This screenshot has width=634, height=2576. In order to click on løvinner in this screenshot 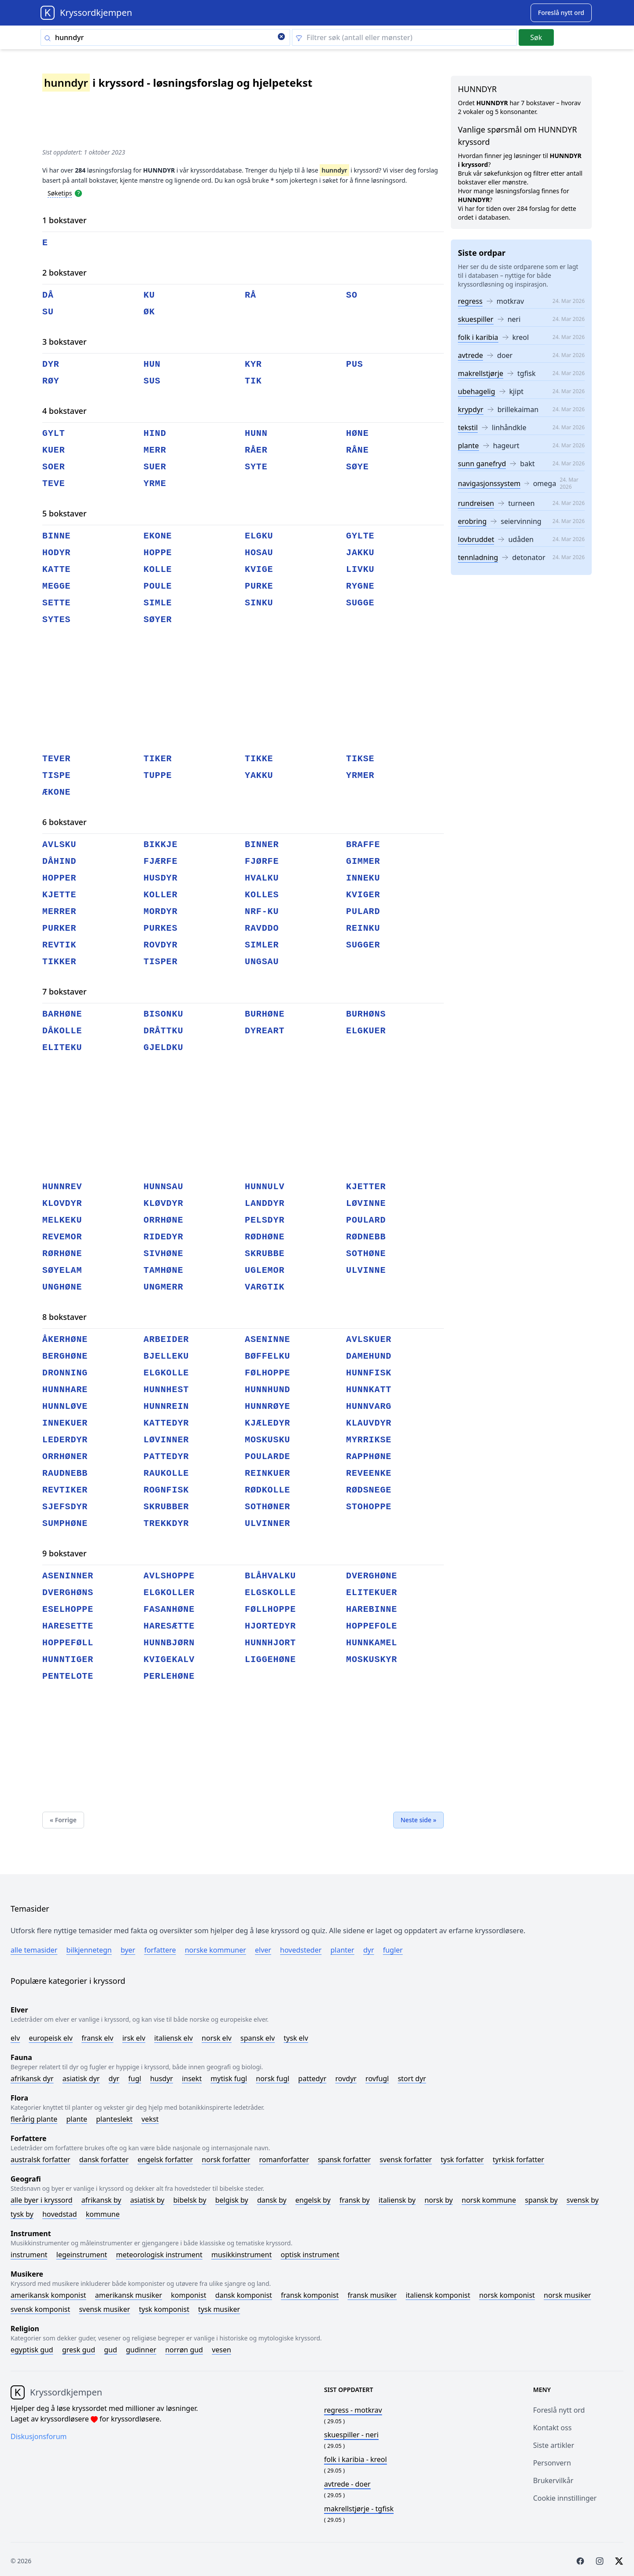, I will do `click(166, 1440)`.